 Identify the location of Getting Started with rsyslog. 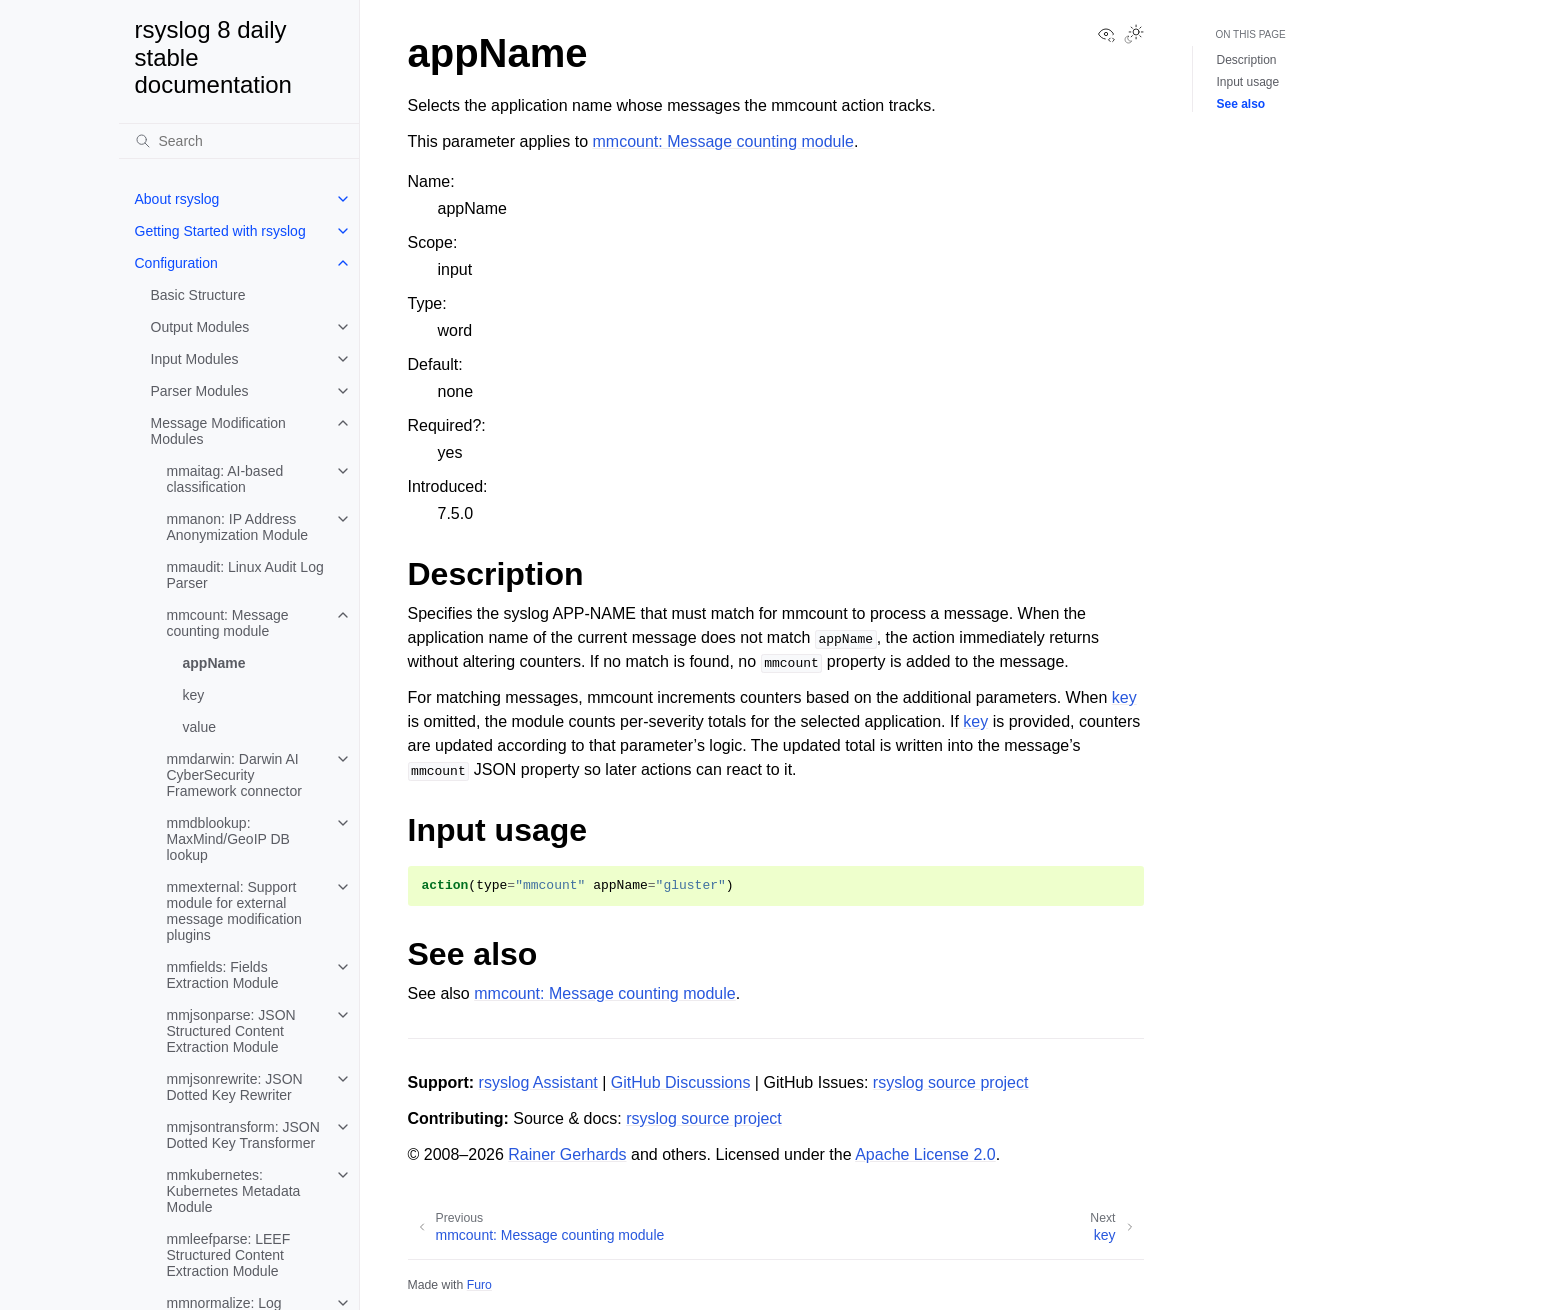
(220, 231).